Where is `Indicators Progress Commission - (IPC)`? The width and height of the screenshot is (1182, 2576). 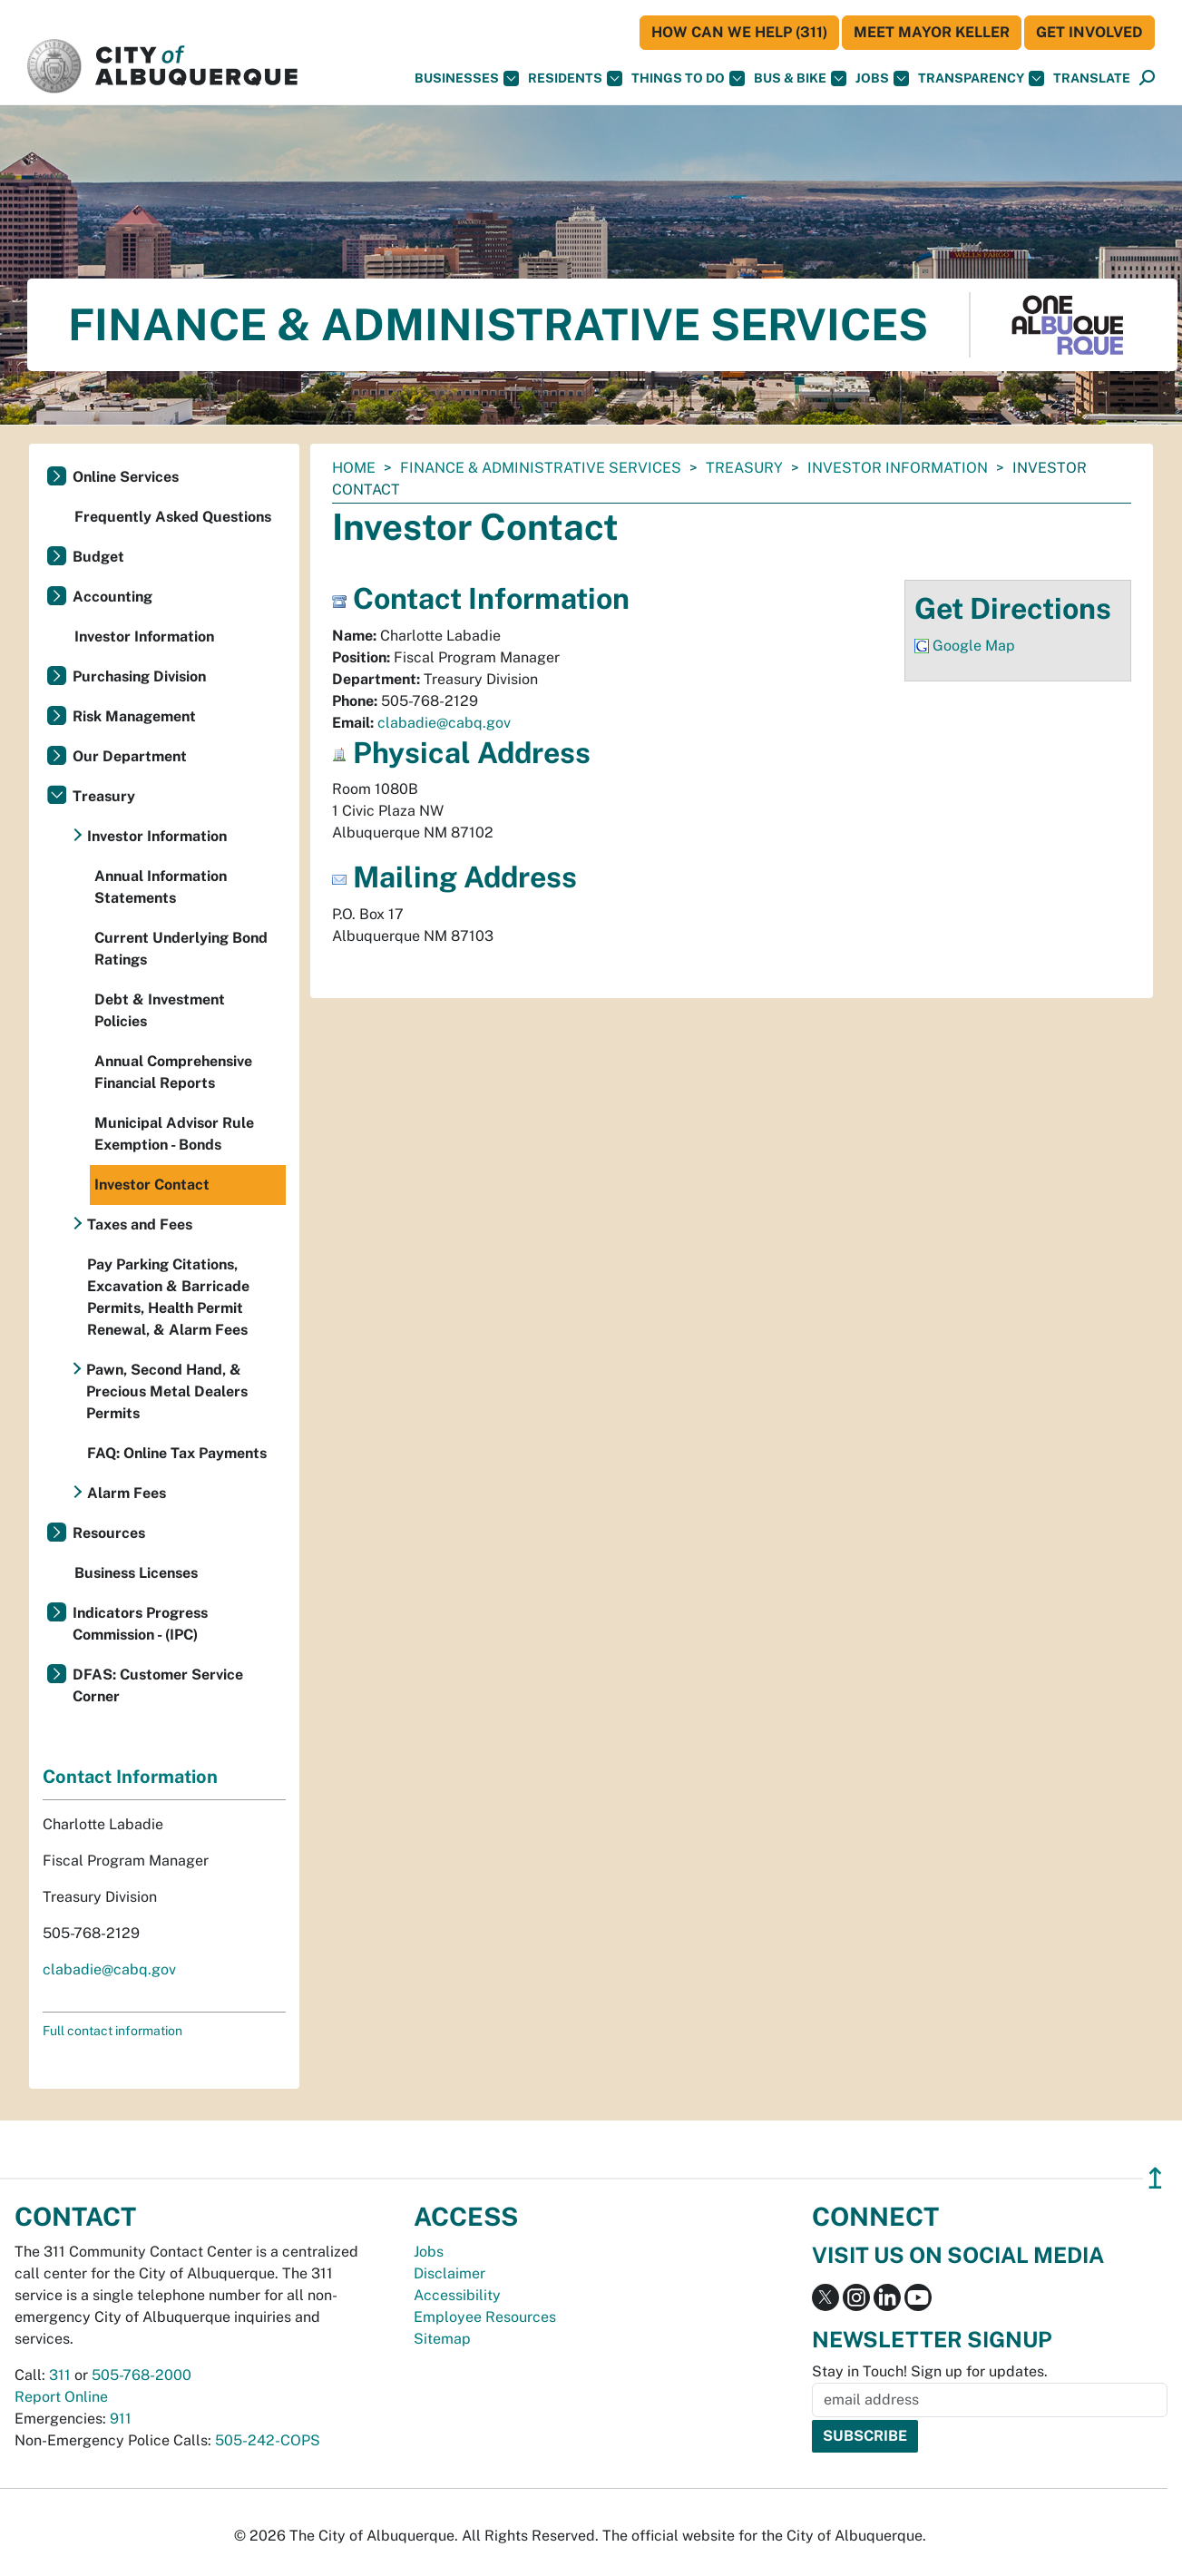
Indicators Progress Commission - (IPC) is located at coordinates (140, 1623).